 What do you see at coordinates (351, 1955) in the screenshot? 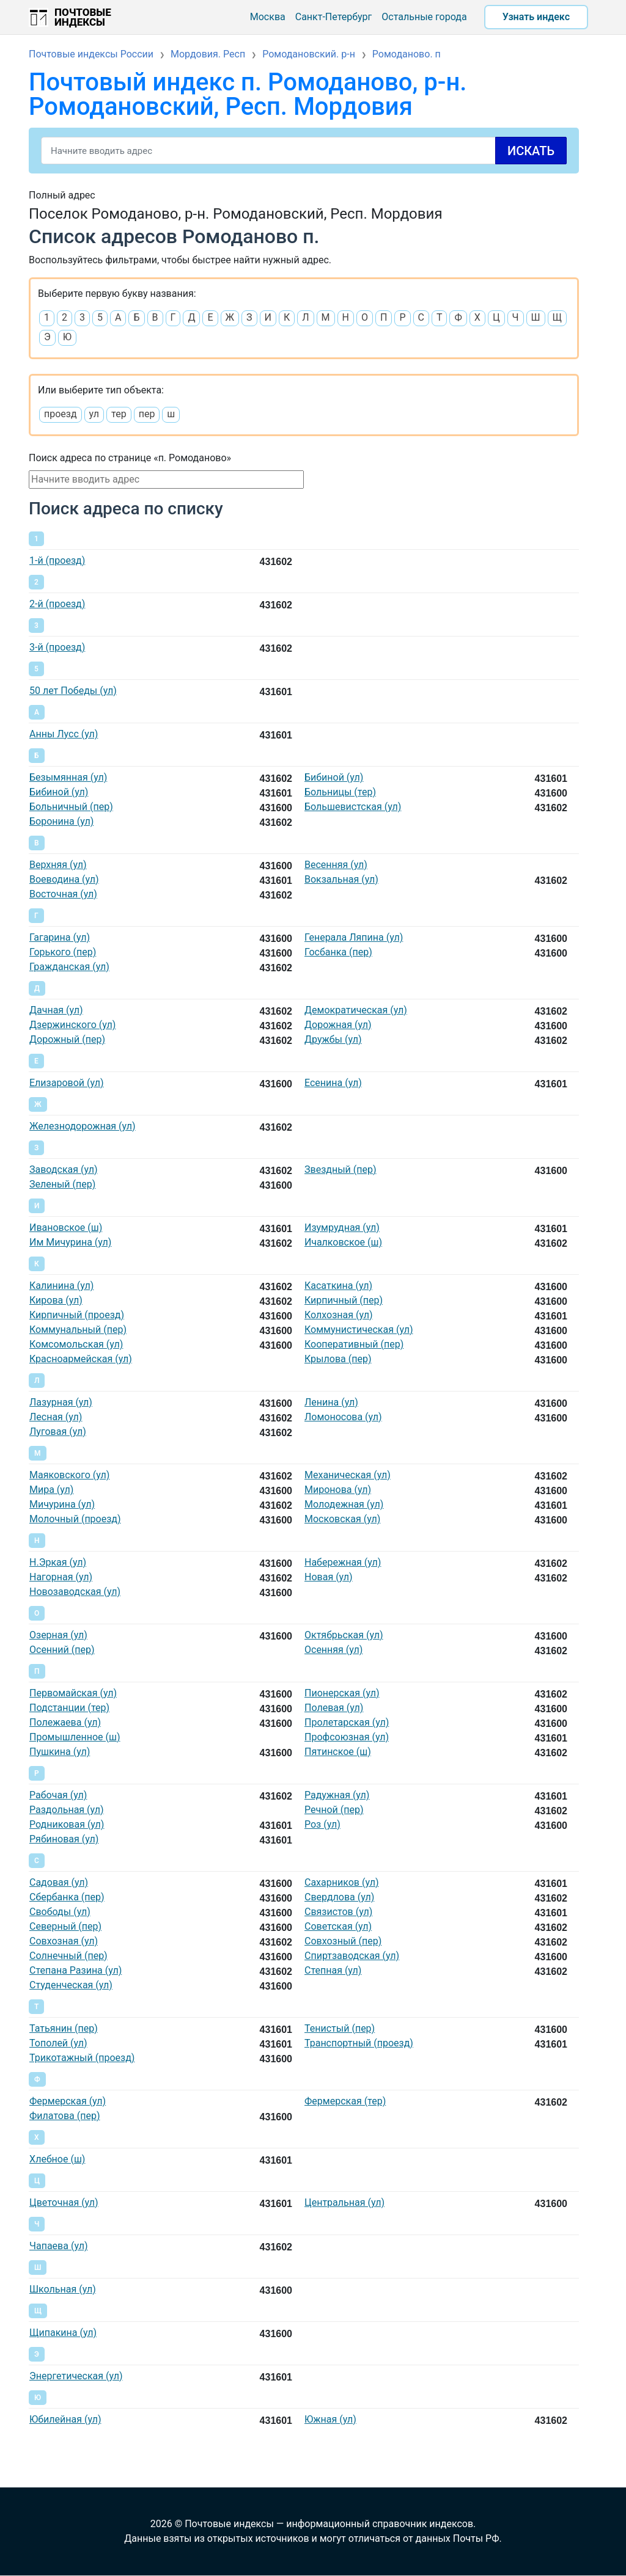
I see `Спиртзаводская (ул)` at bounding box center [351, 1955].